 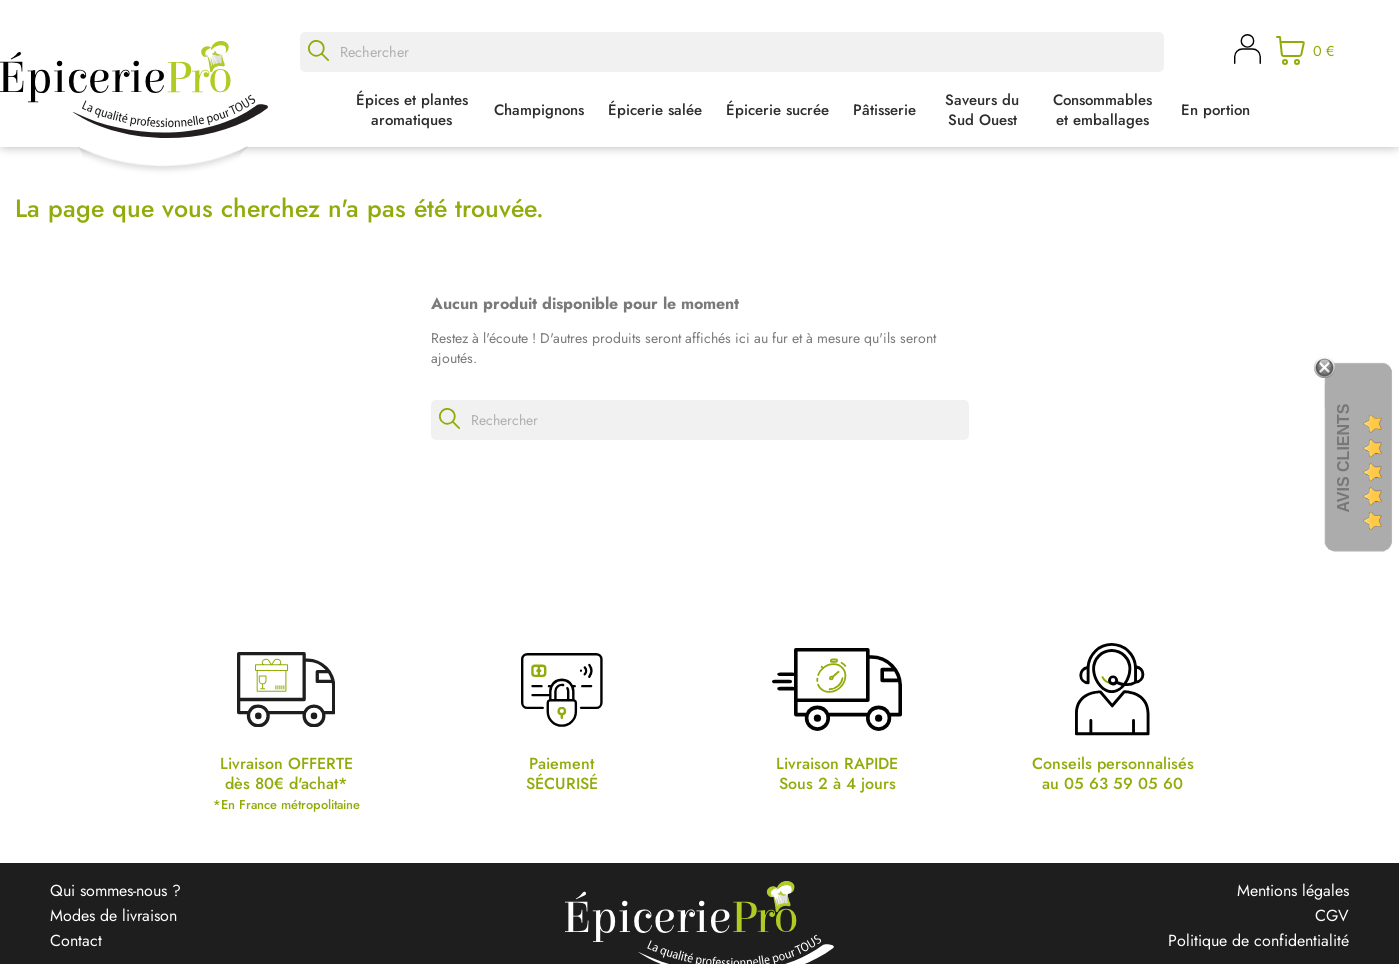 What do you see at coordinates (777, 110) in the screenshot?
I see `Épicerie sucrée` at bounding box center [777, 110].